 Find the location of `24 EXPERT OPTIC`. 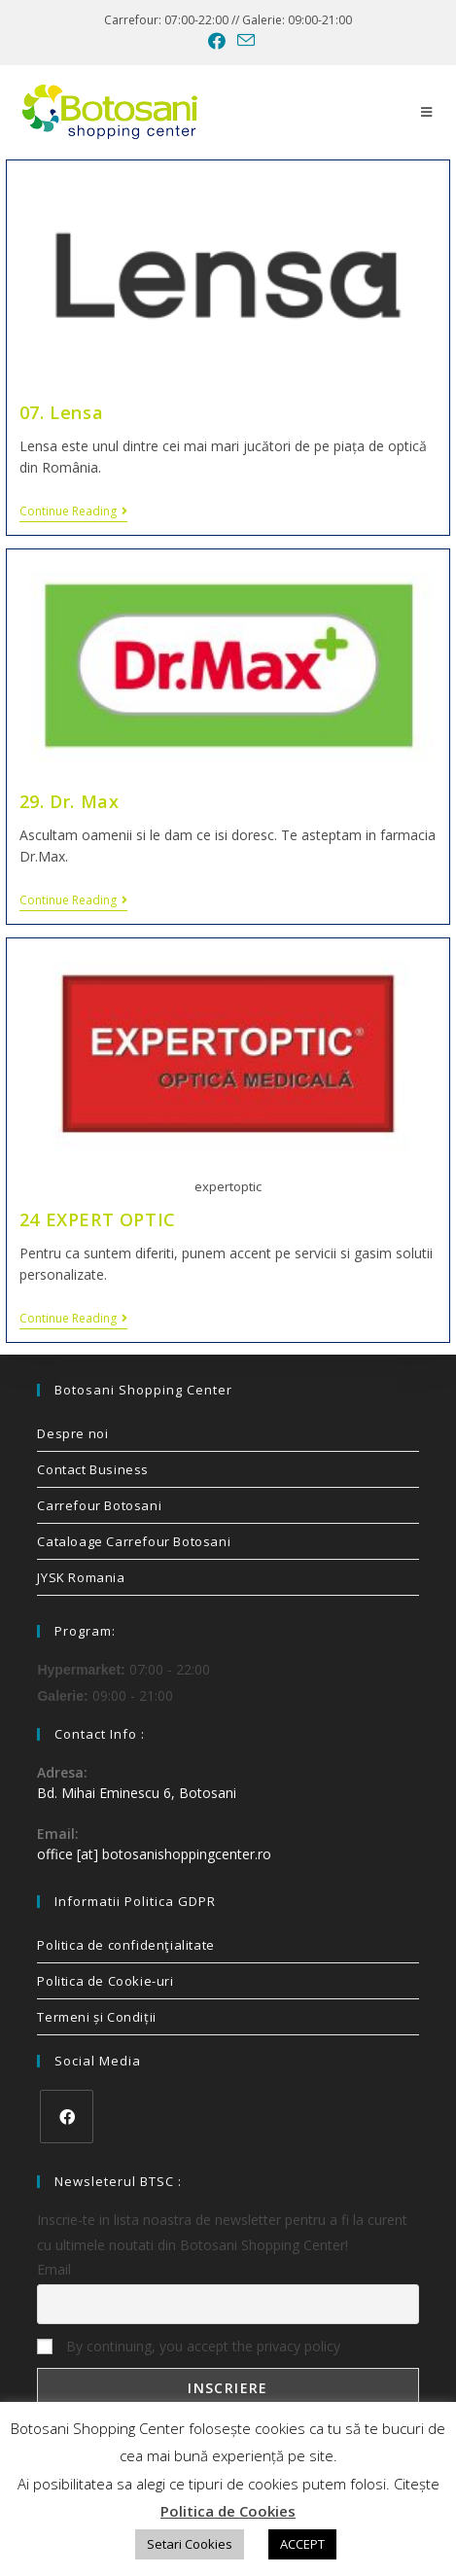

24 EXPERT OPTIC is located at coordinates (97, 1219).